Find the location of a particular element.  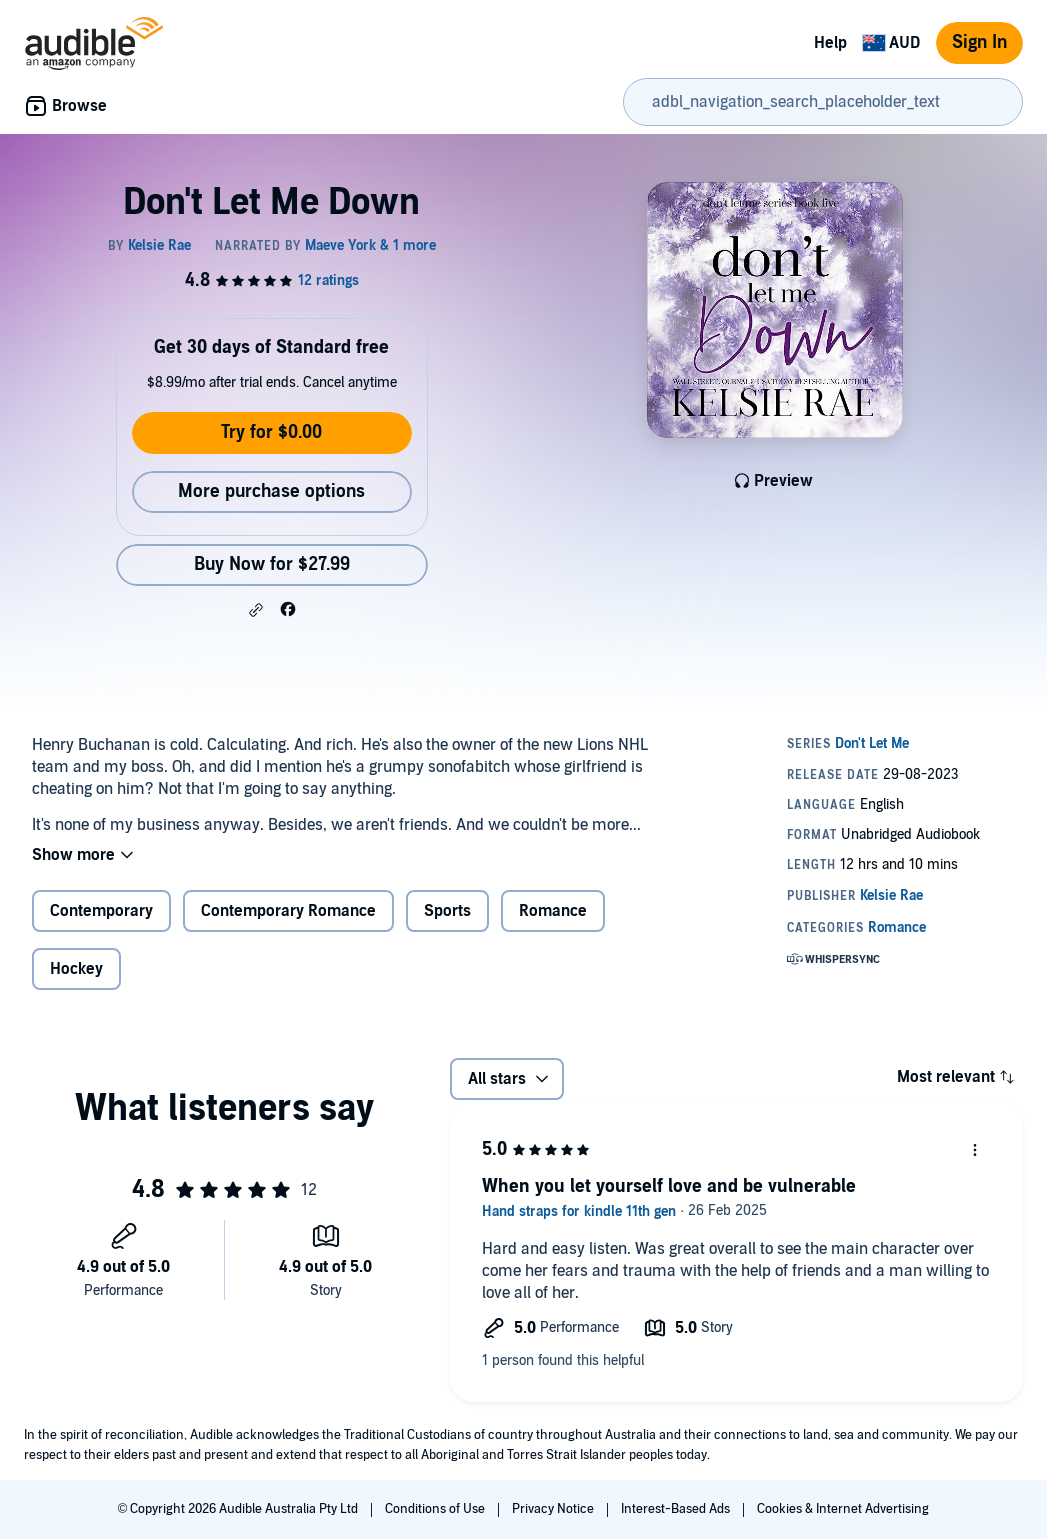

Romance is located at coordinates (553, 911).